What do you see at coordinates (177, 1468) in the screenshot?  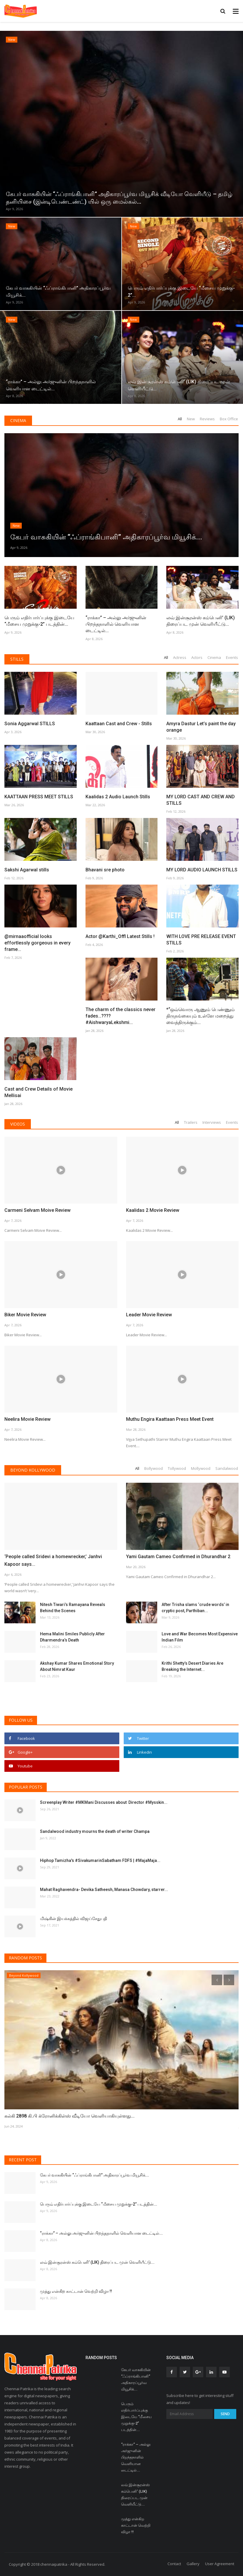 I see `Tollywood [tab]` at bounding box center [177, 1468].